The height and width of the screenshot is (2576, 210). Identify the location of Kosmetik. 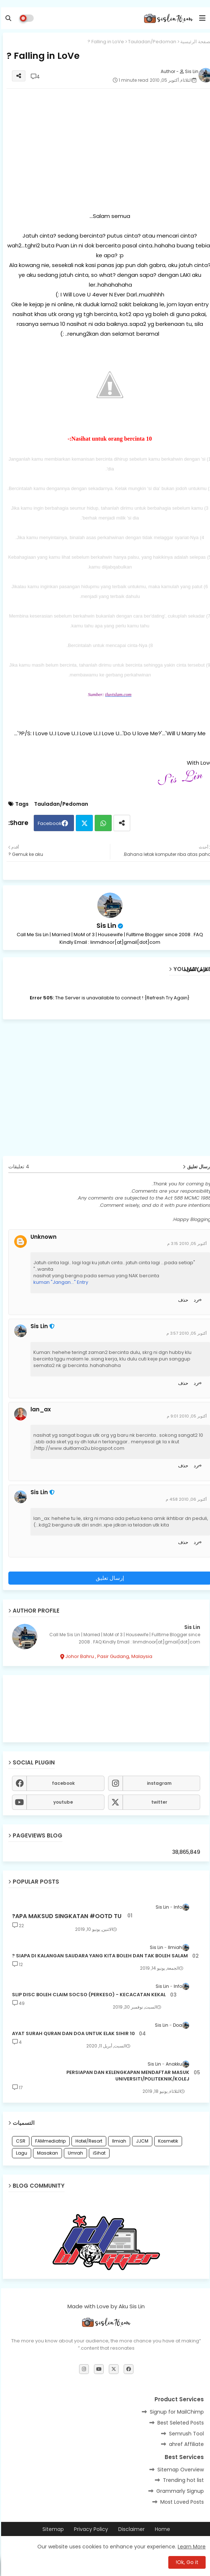
(167, 2141).